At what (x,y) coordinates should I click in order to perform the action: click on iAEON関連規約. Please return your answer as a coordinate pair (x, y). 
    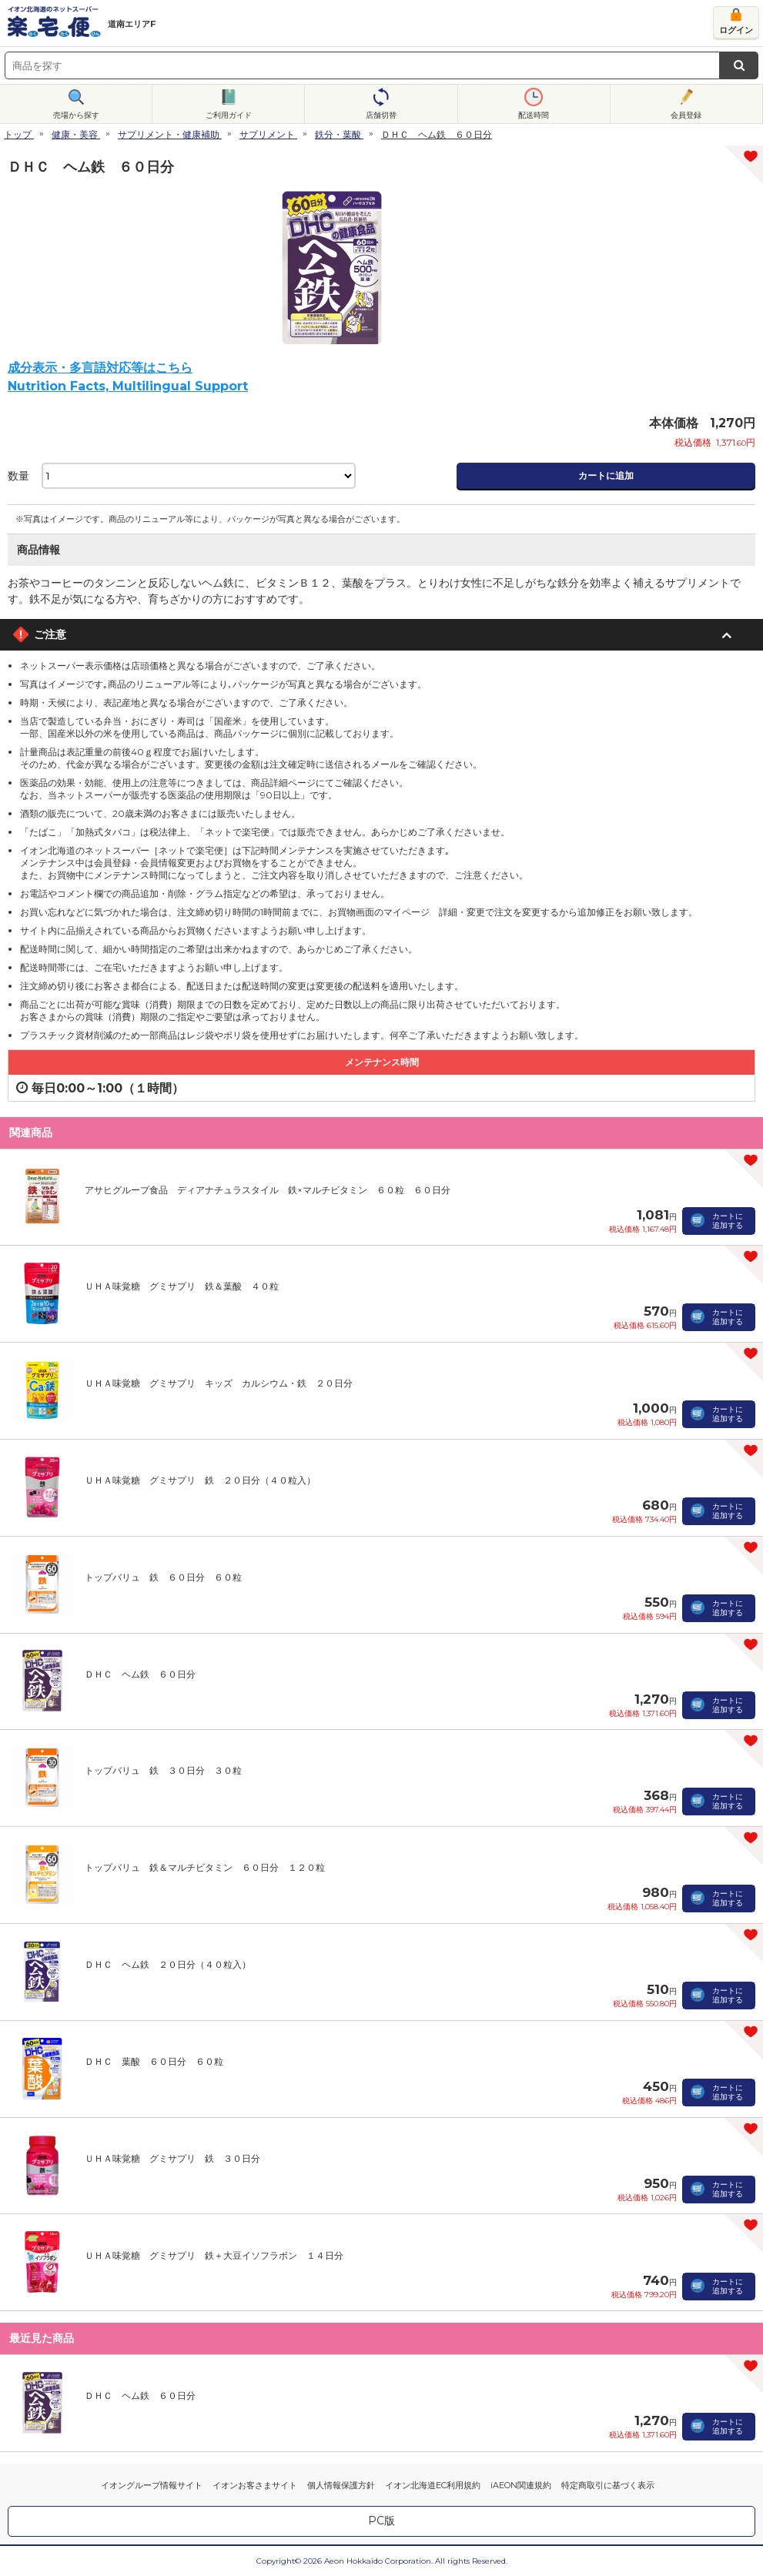
    Looking at the image, I should click on (520, 2485).